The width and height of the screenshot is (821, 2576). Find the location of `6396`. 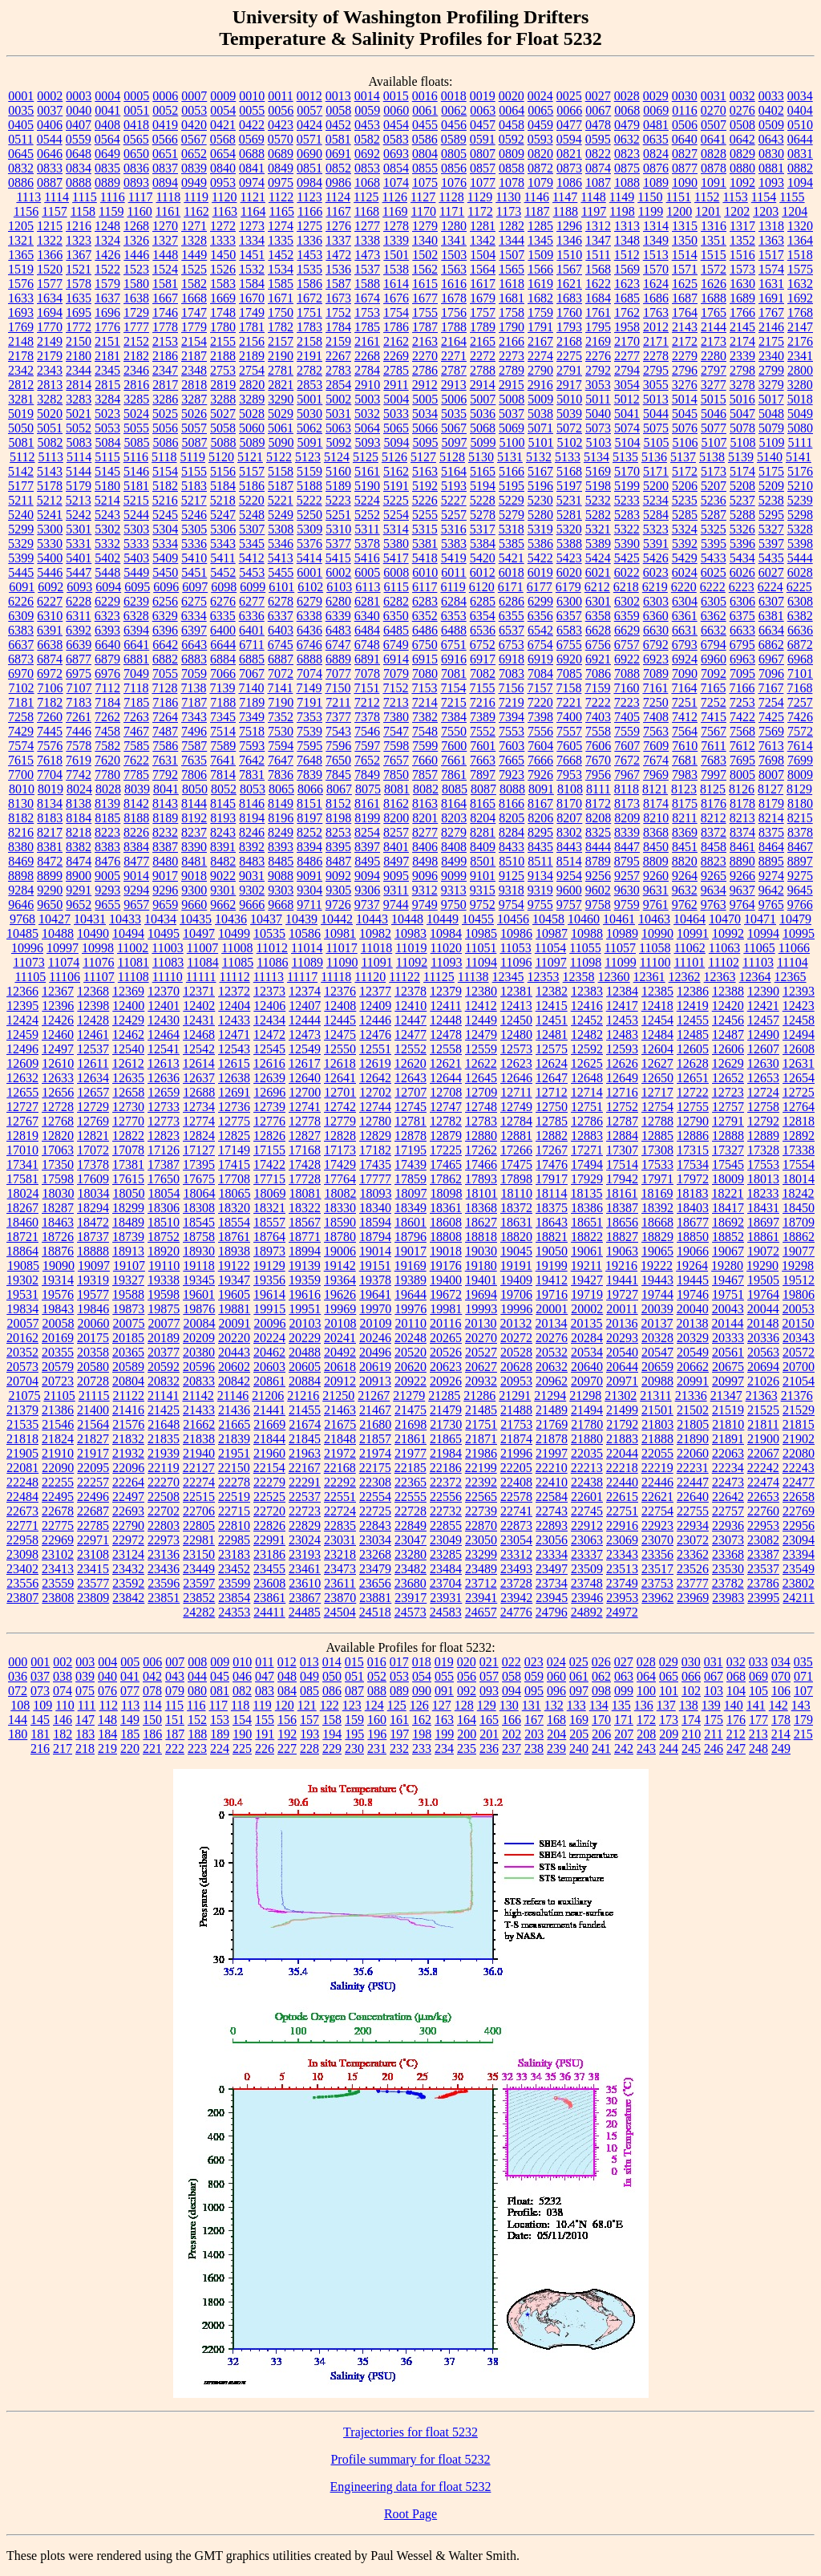

6396 is located at coordinates (165, 630).